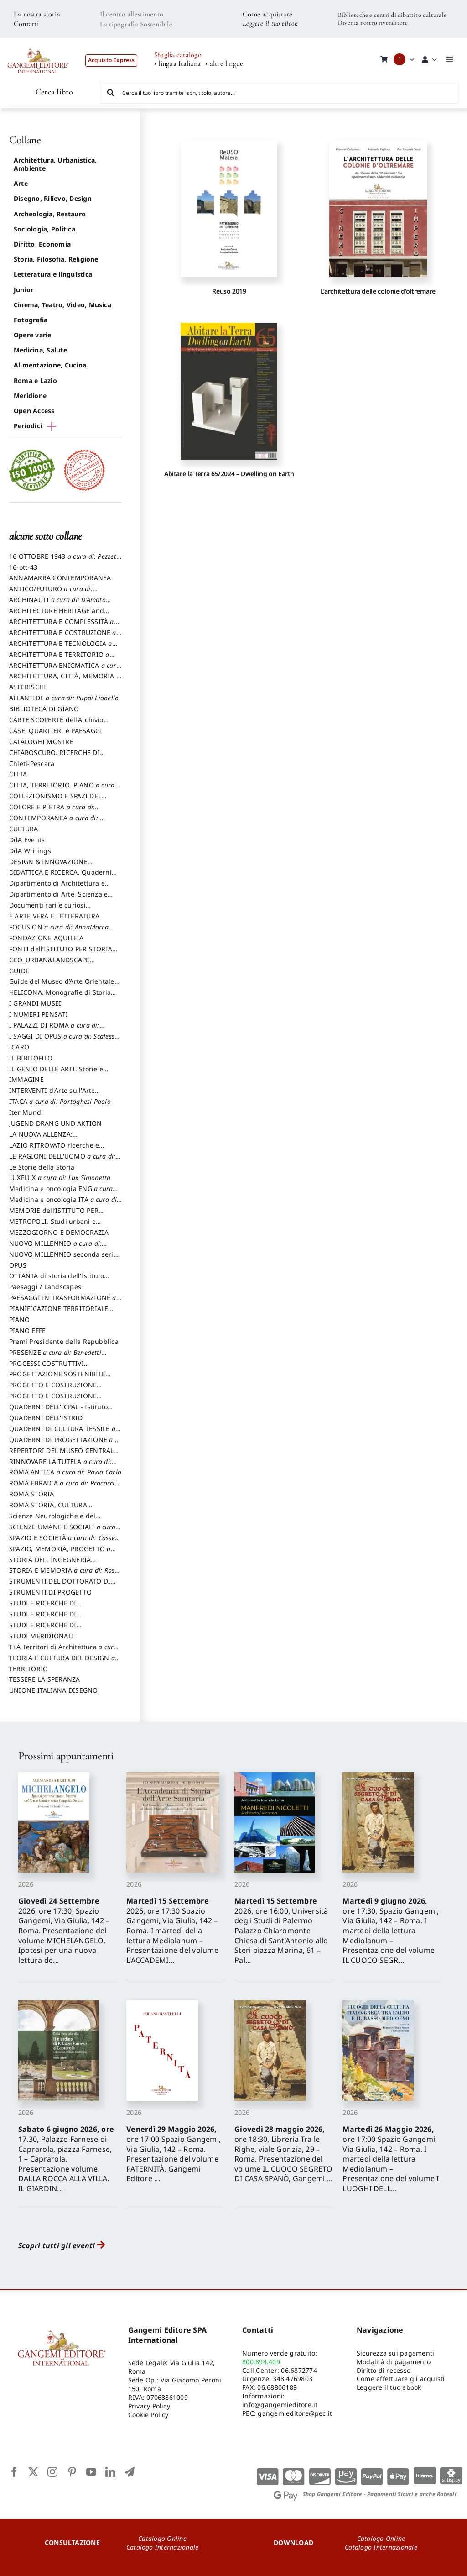  I want to click on PRESENZE, so click(55, 1356).